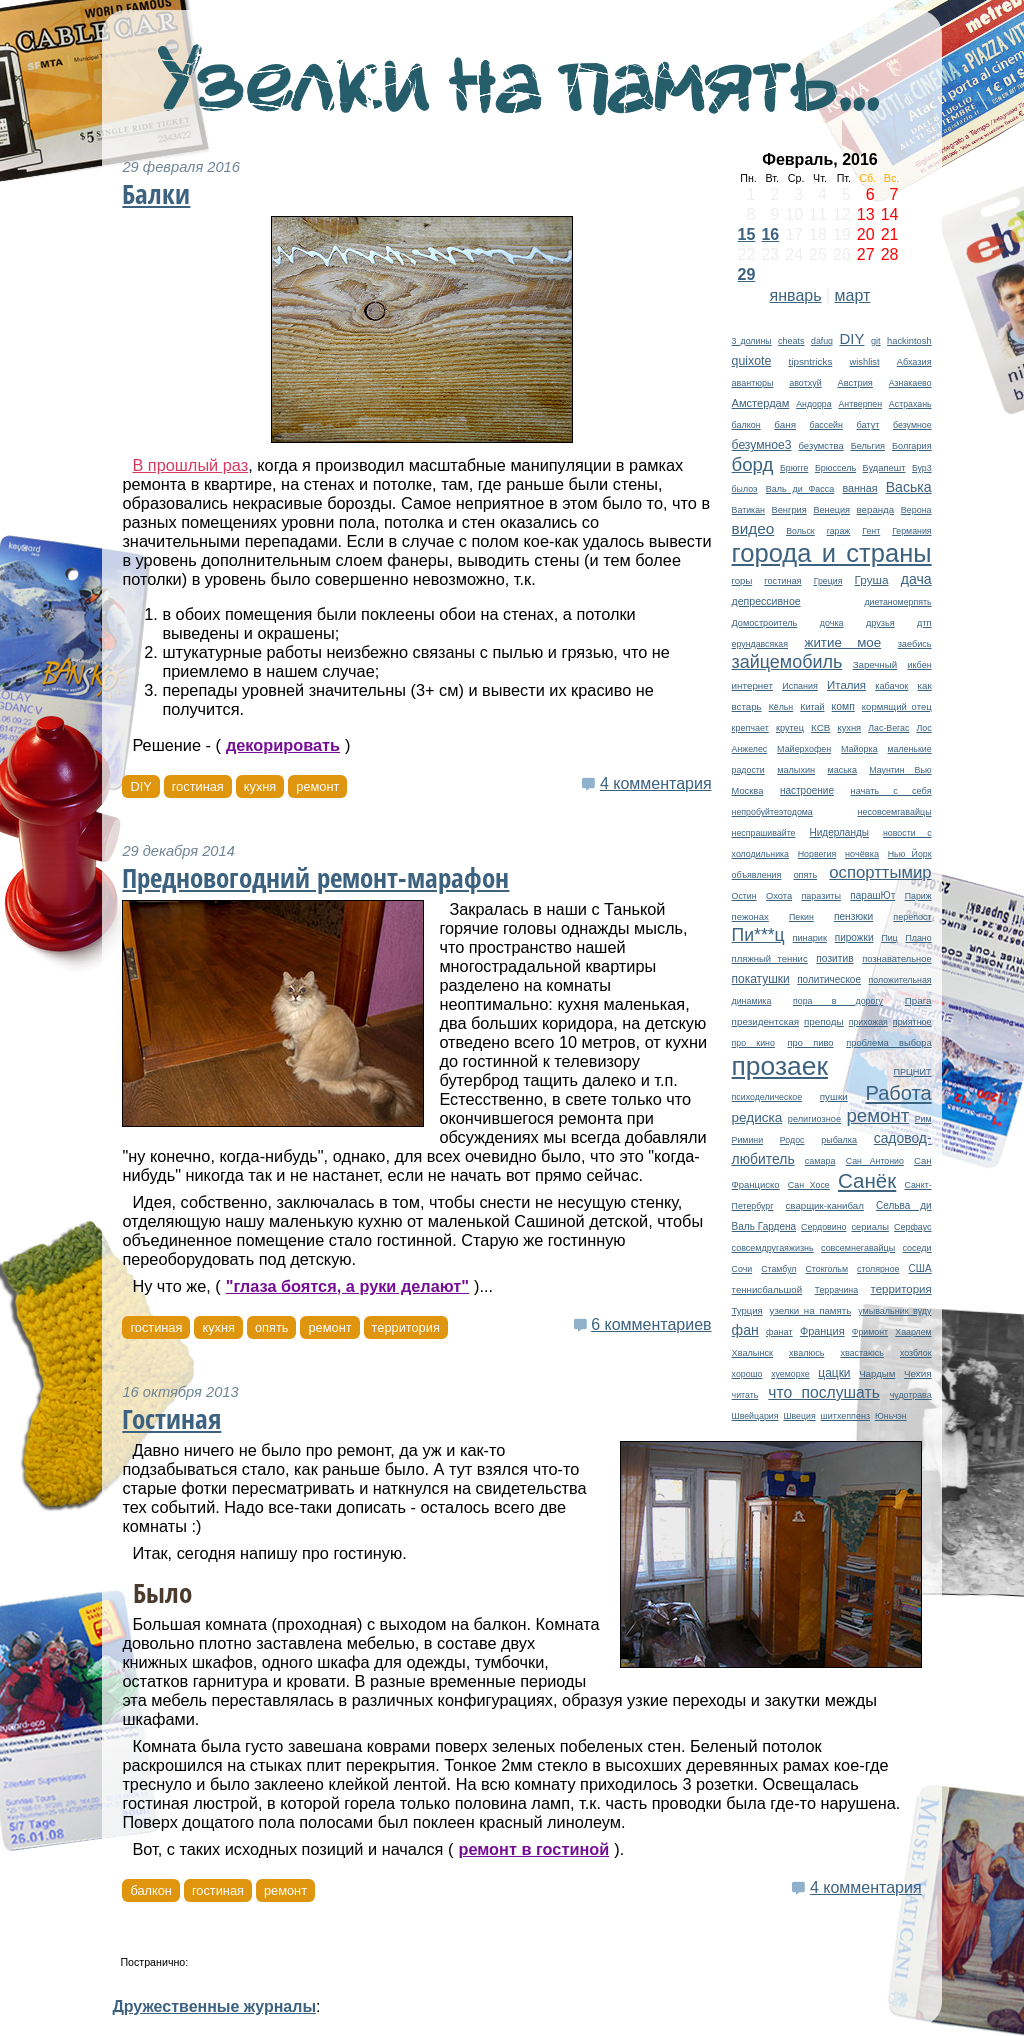  I want to click on пора в дорогу, so click(838, 1001).